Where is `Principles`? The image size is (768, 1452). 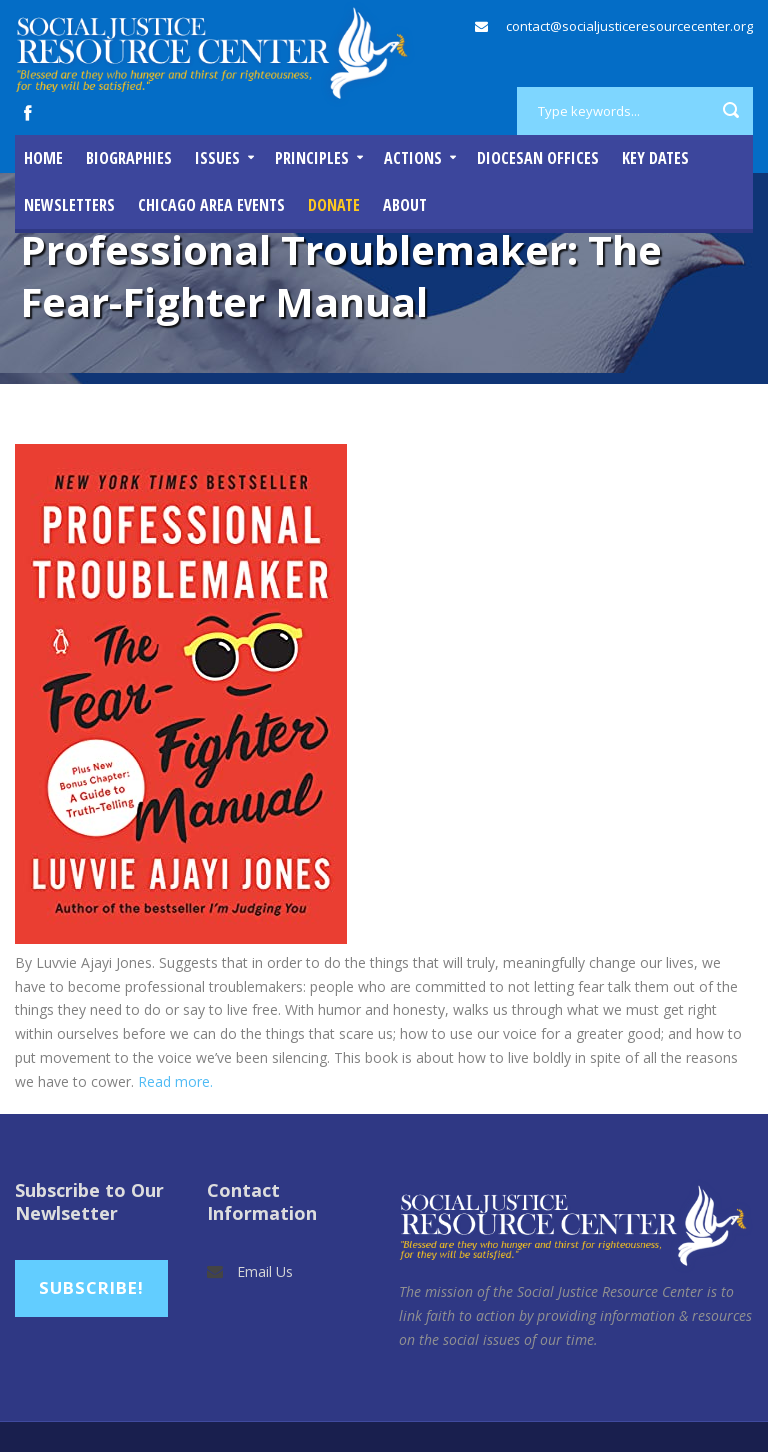
Principles is located at coordinates (312, 158).